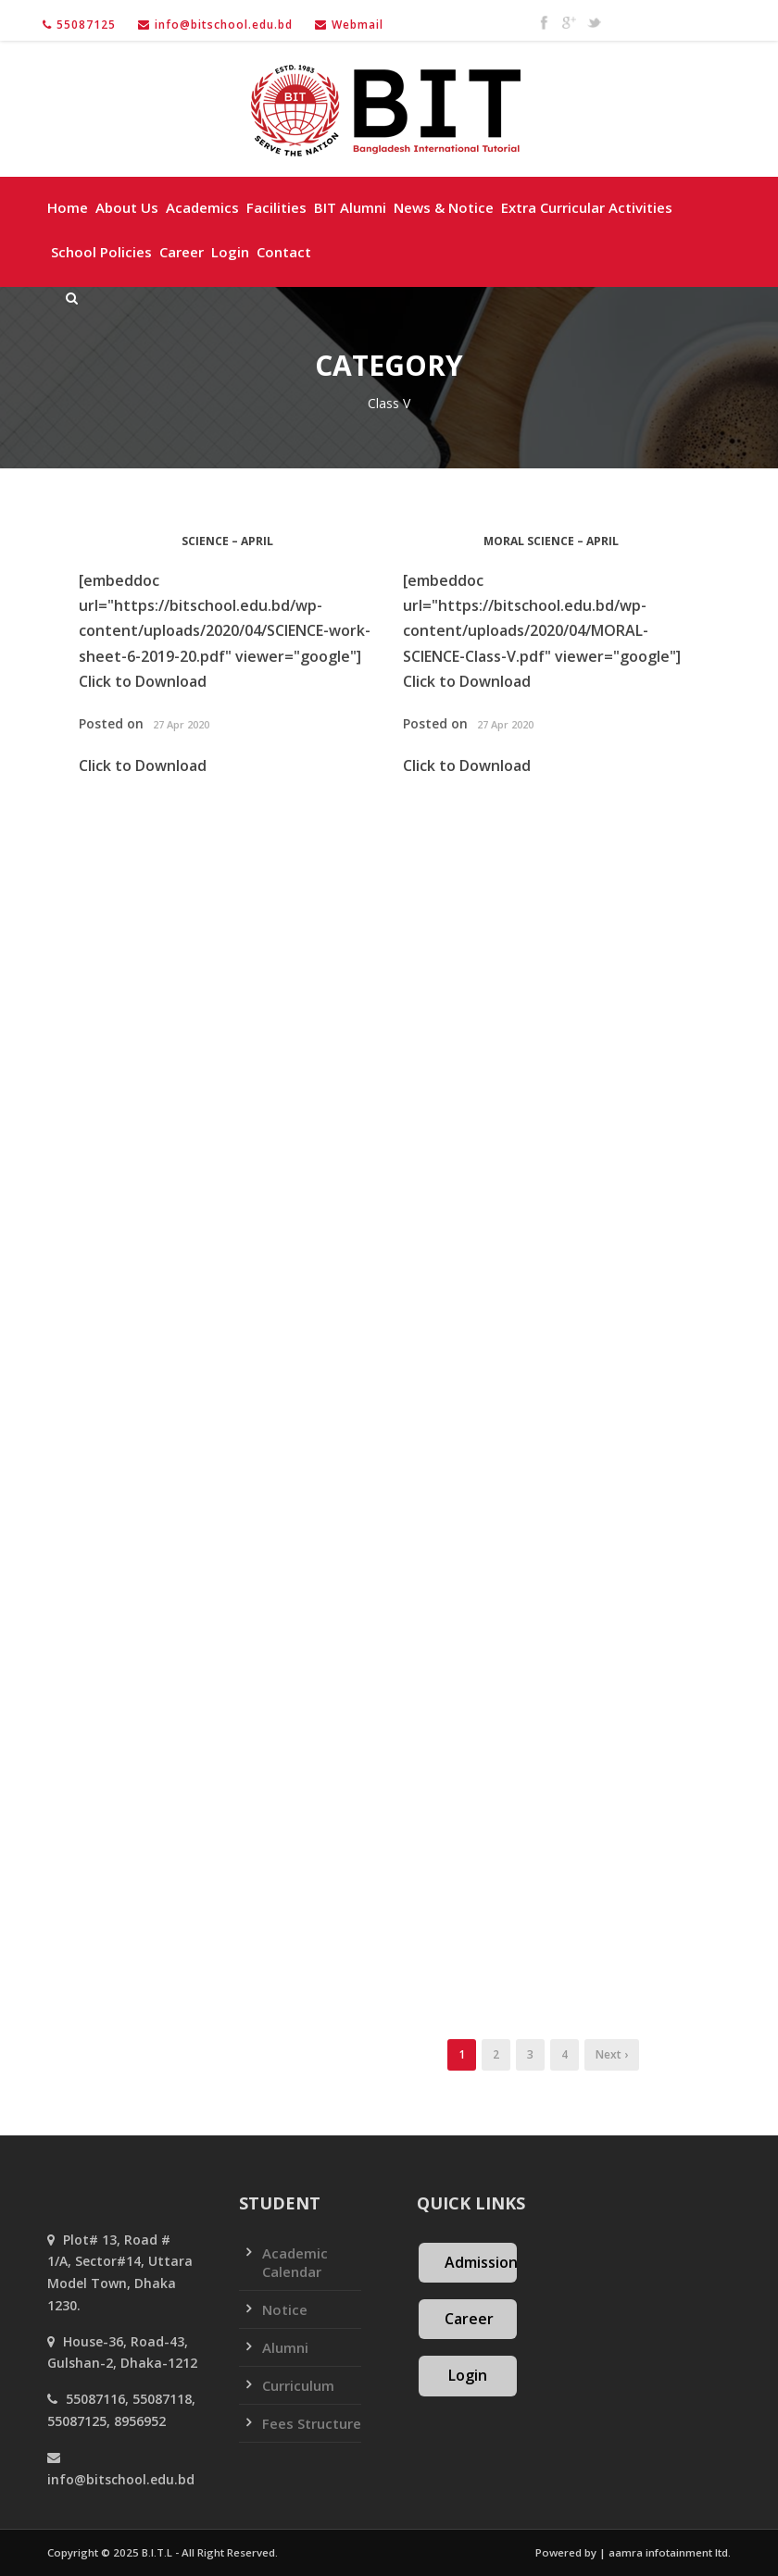 This screenshot has width=778, height=2576. Describe the element at coordinates (181, 724) in the screenshot. I see `27 Apr 2020` at that location.